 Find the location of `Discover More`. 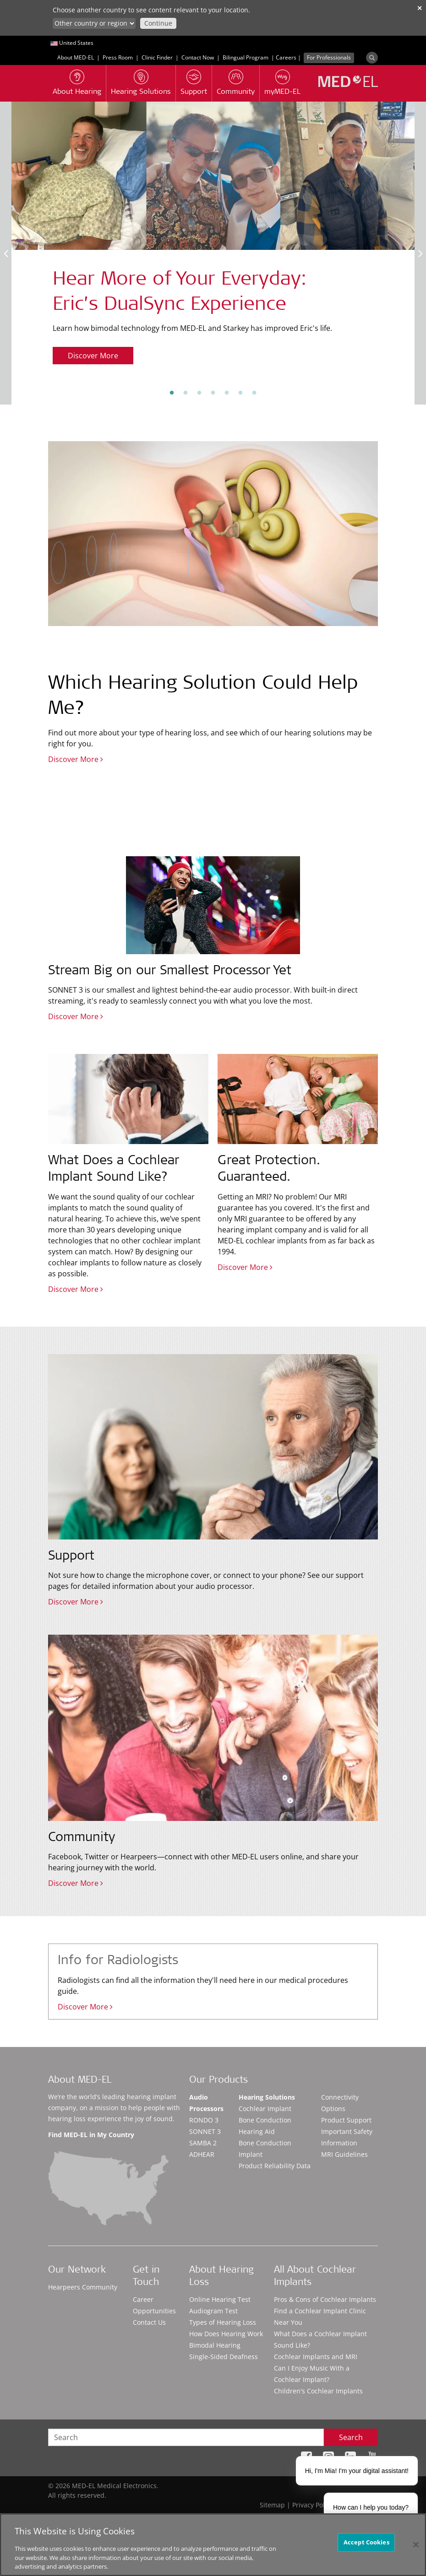

Discover More is located at coordinates (93, 356).